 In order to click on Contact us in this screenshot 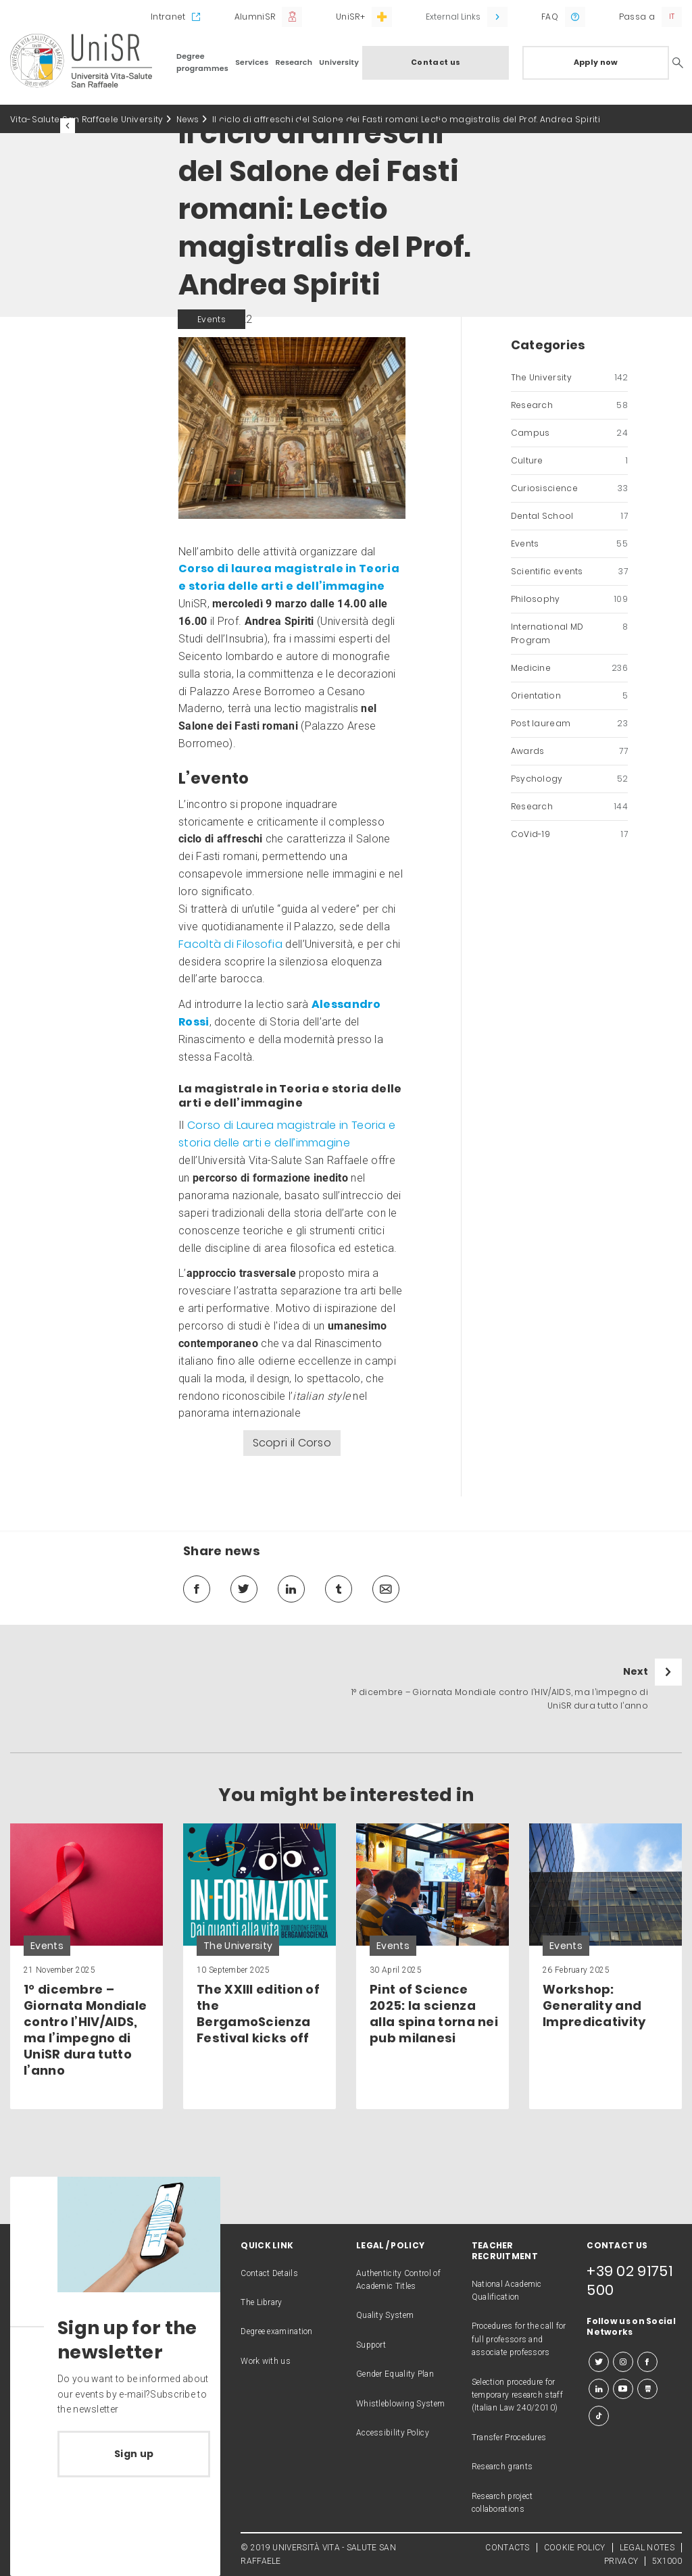, I will do `click(435, 62)`.